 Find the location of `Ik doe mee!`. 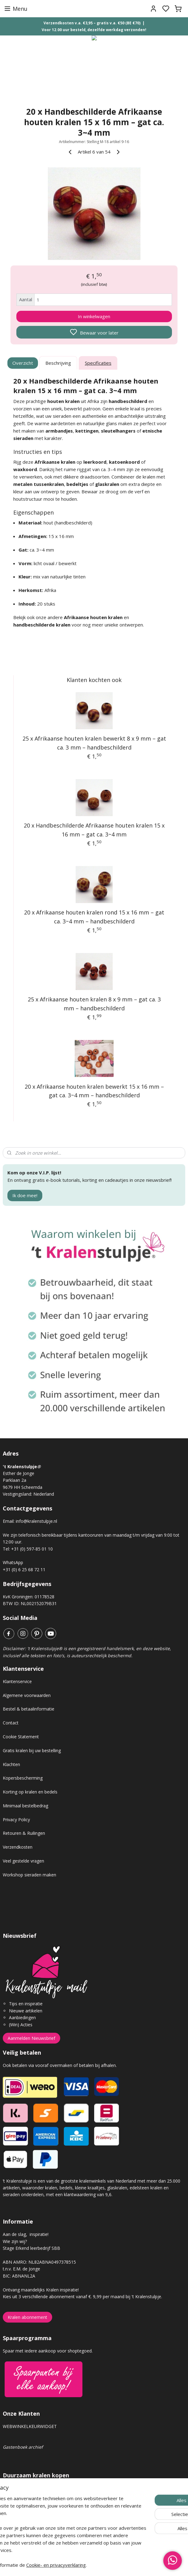

Ik doe mee! is located at coordinates (24, 1195).